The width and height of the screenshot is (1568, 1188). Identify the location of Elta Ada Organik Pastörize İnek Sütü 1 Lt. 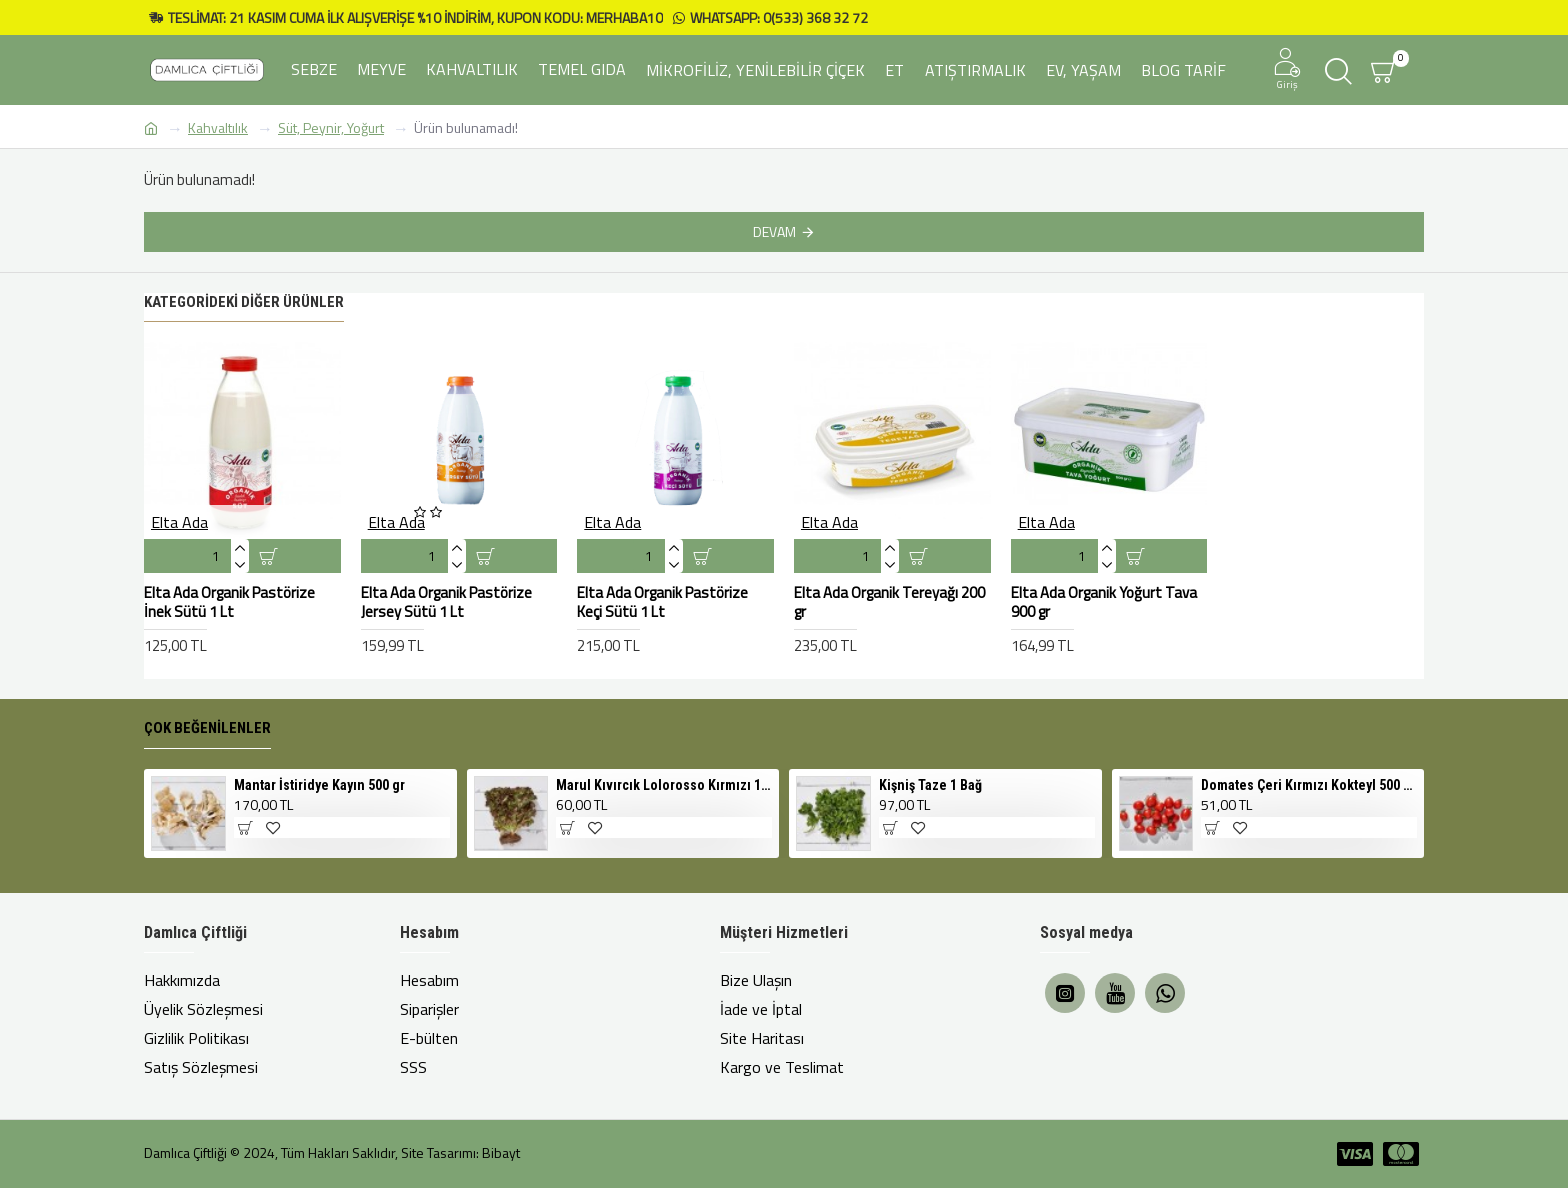
(229, 602).